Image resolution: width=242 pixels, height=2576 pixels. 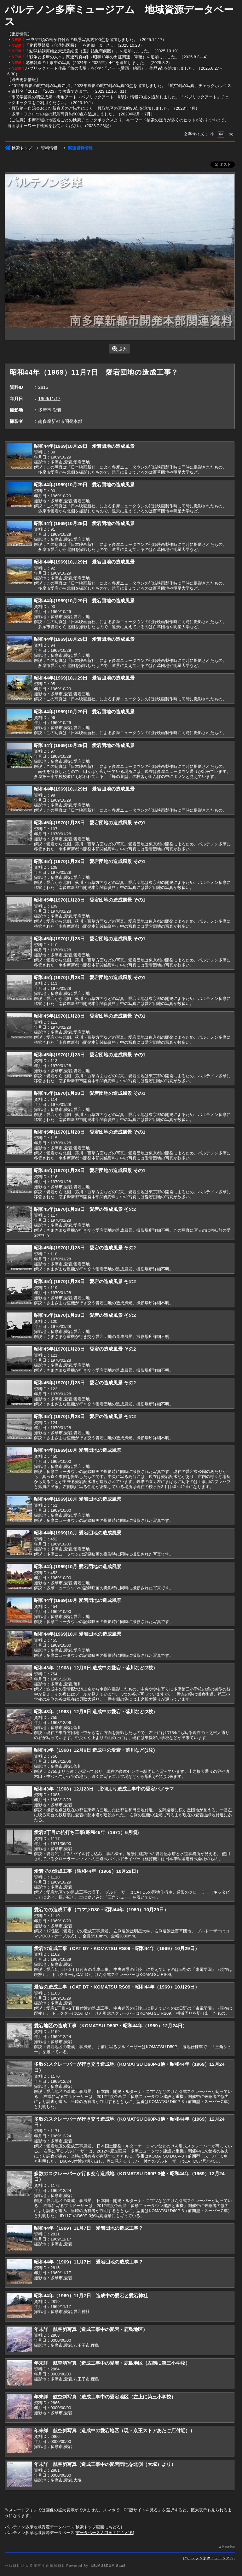 I want to click on 昭和44年（1969）11月7日 造成中の愛宕と愛宕神社, so click(x=90, y=2295).